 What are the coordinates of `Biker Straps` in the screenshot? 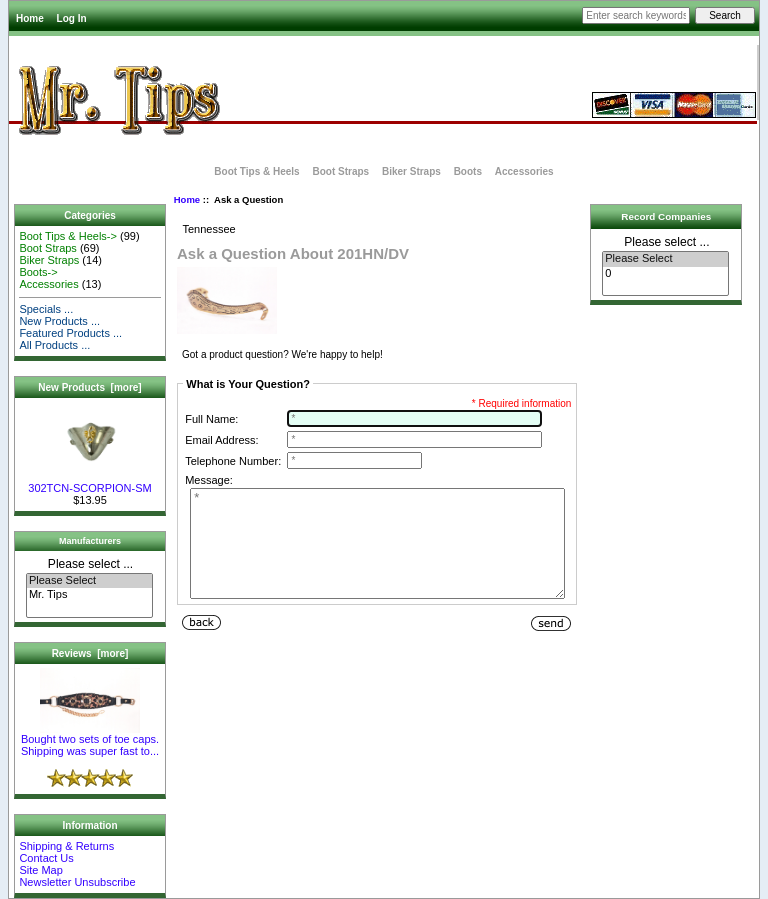 It's located at (411, 171).